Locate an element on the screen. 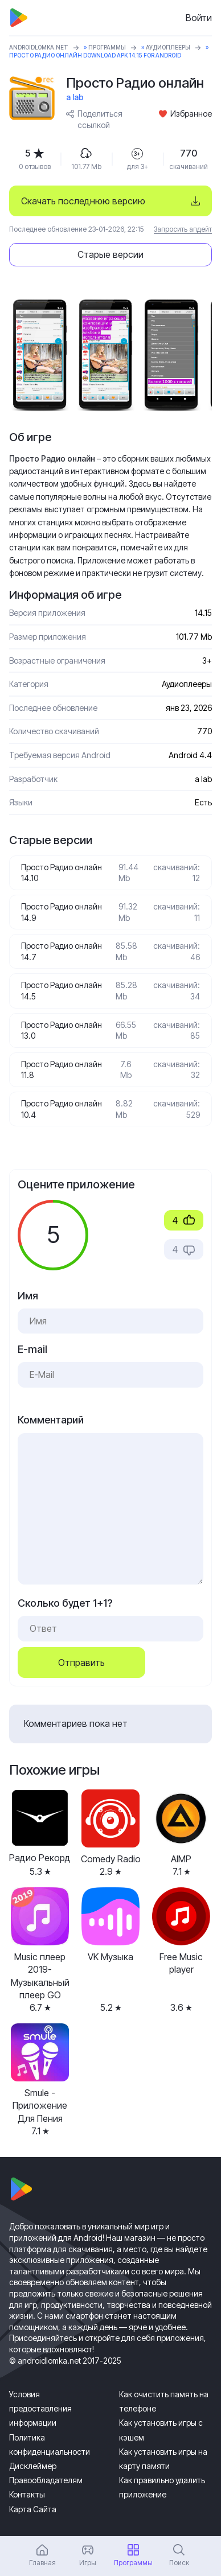  Правообладателям is located at coordinates (46, 2480).